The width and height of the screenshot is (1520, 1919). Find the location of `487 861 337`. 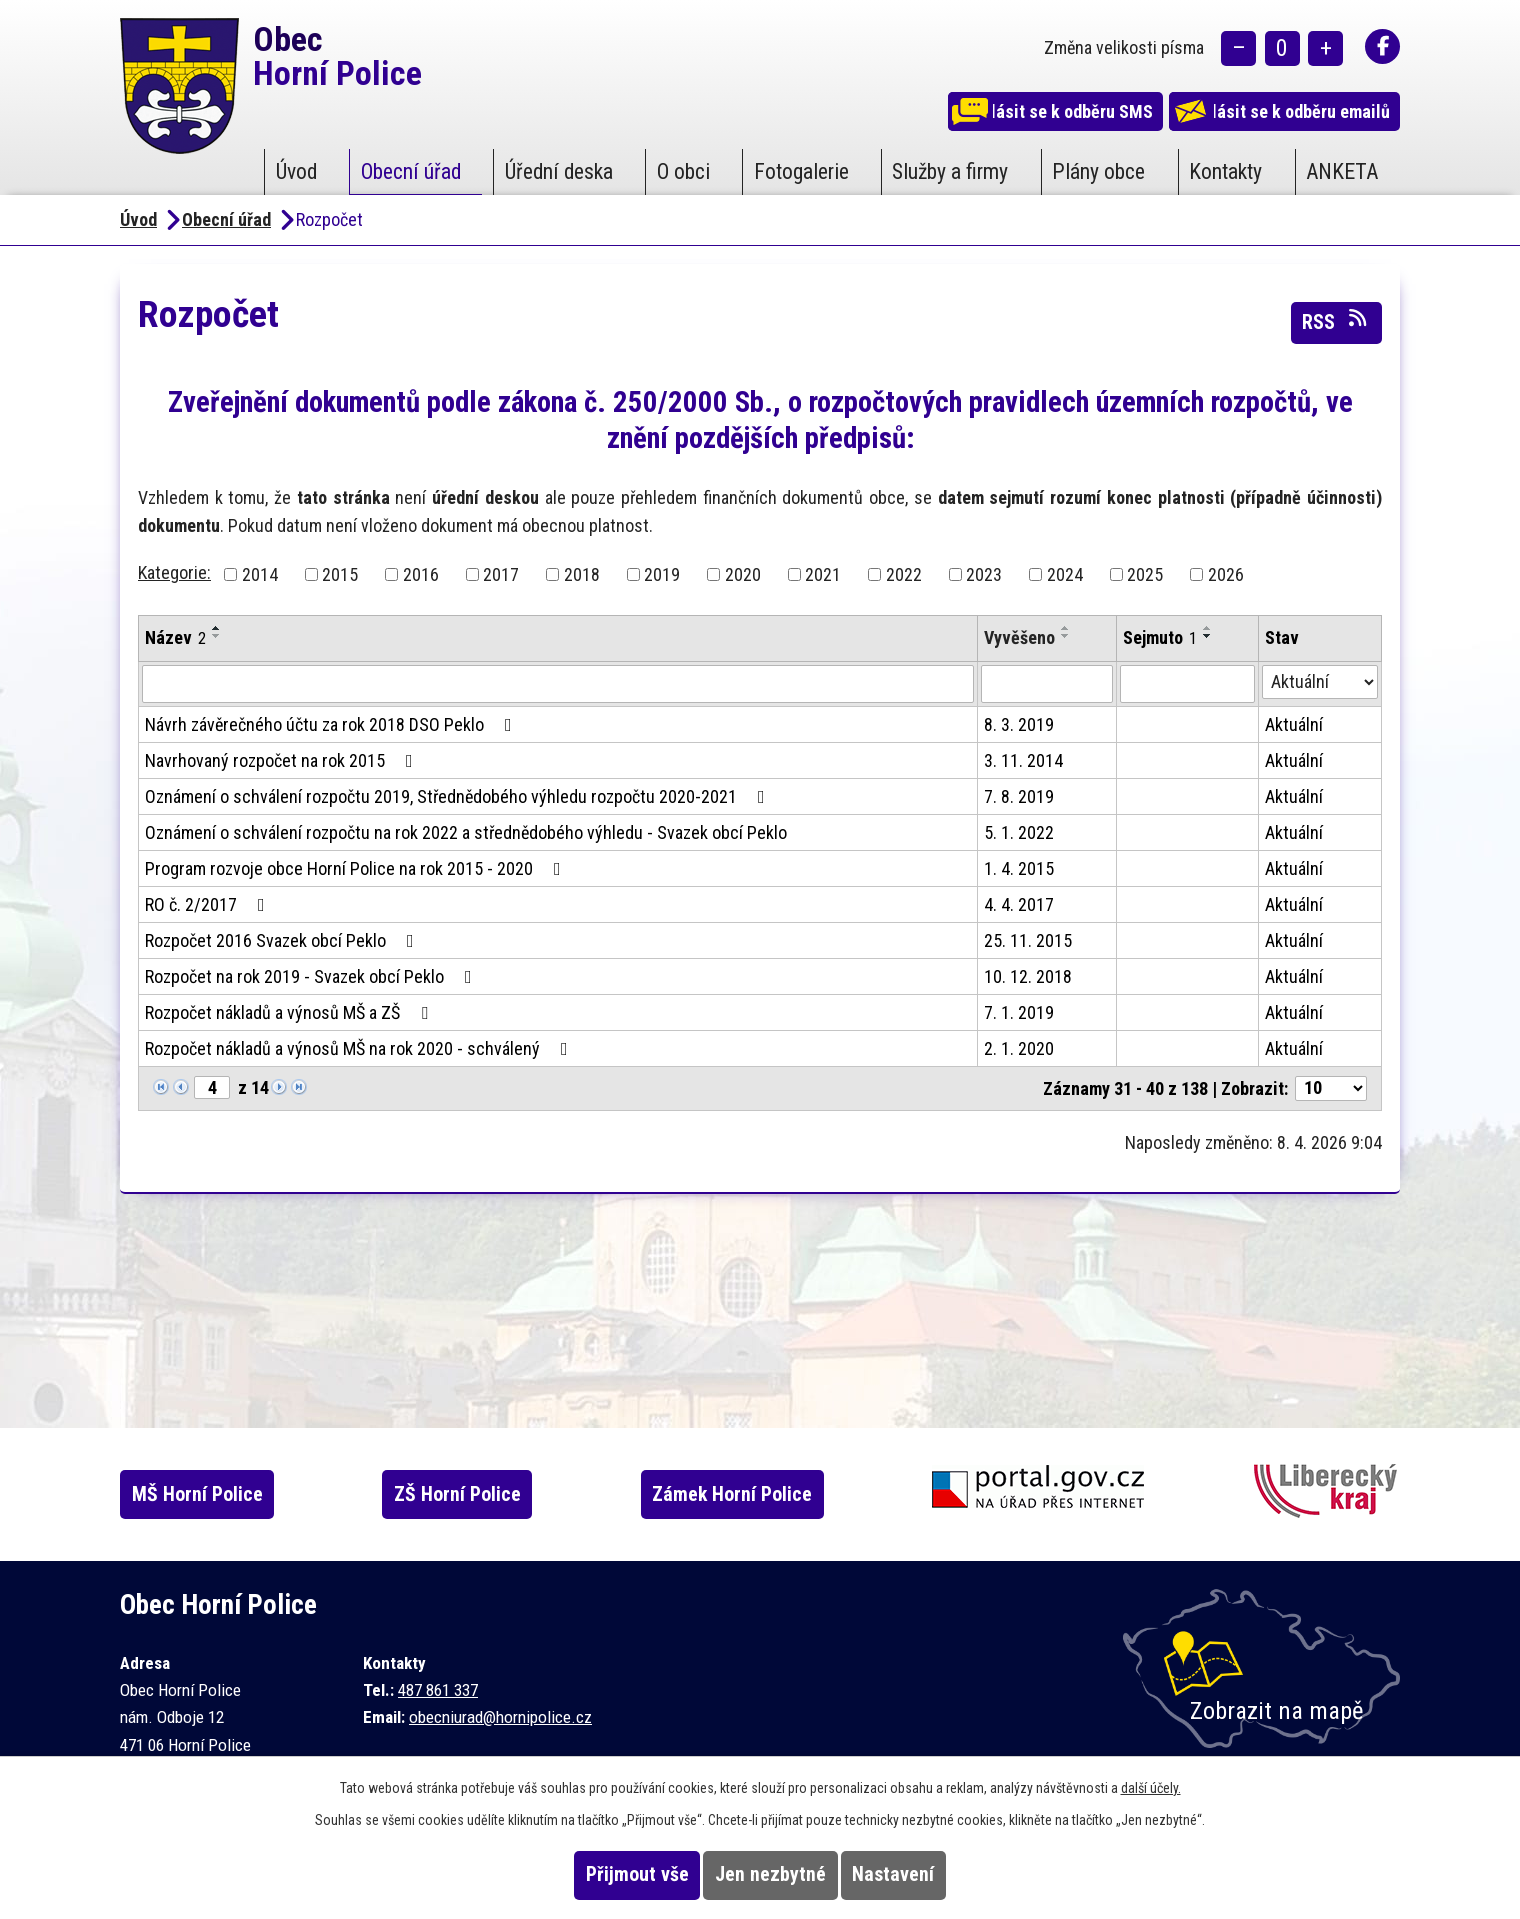

487 861 337 is located at coordinates (438, 1690).